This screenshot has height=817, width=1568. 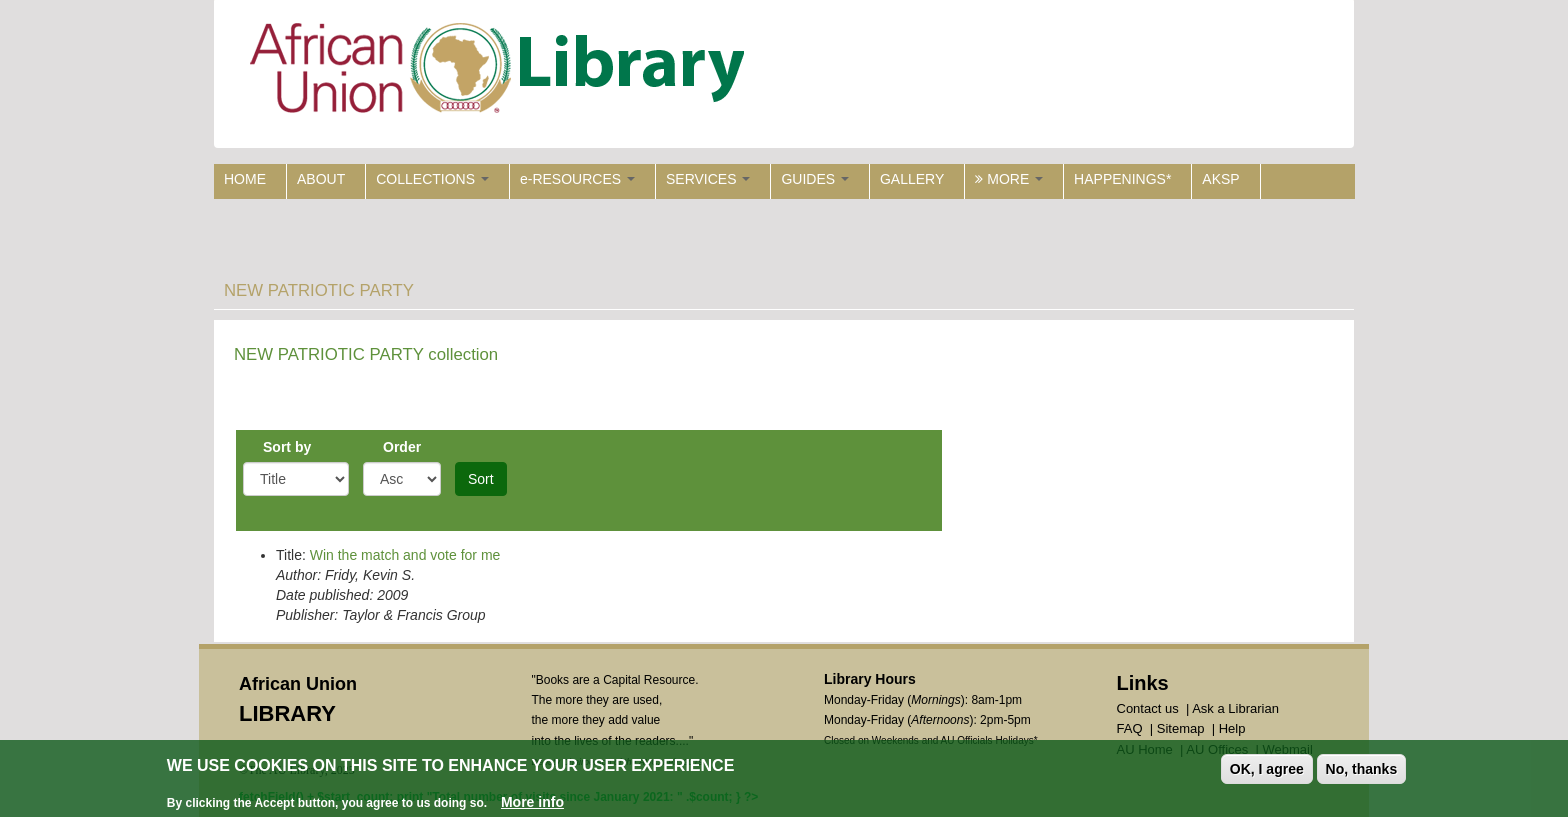 I want to click on HOME, so click(x=245, y=179).